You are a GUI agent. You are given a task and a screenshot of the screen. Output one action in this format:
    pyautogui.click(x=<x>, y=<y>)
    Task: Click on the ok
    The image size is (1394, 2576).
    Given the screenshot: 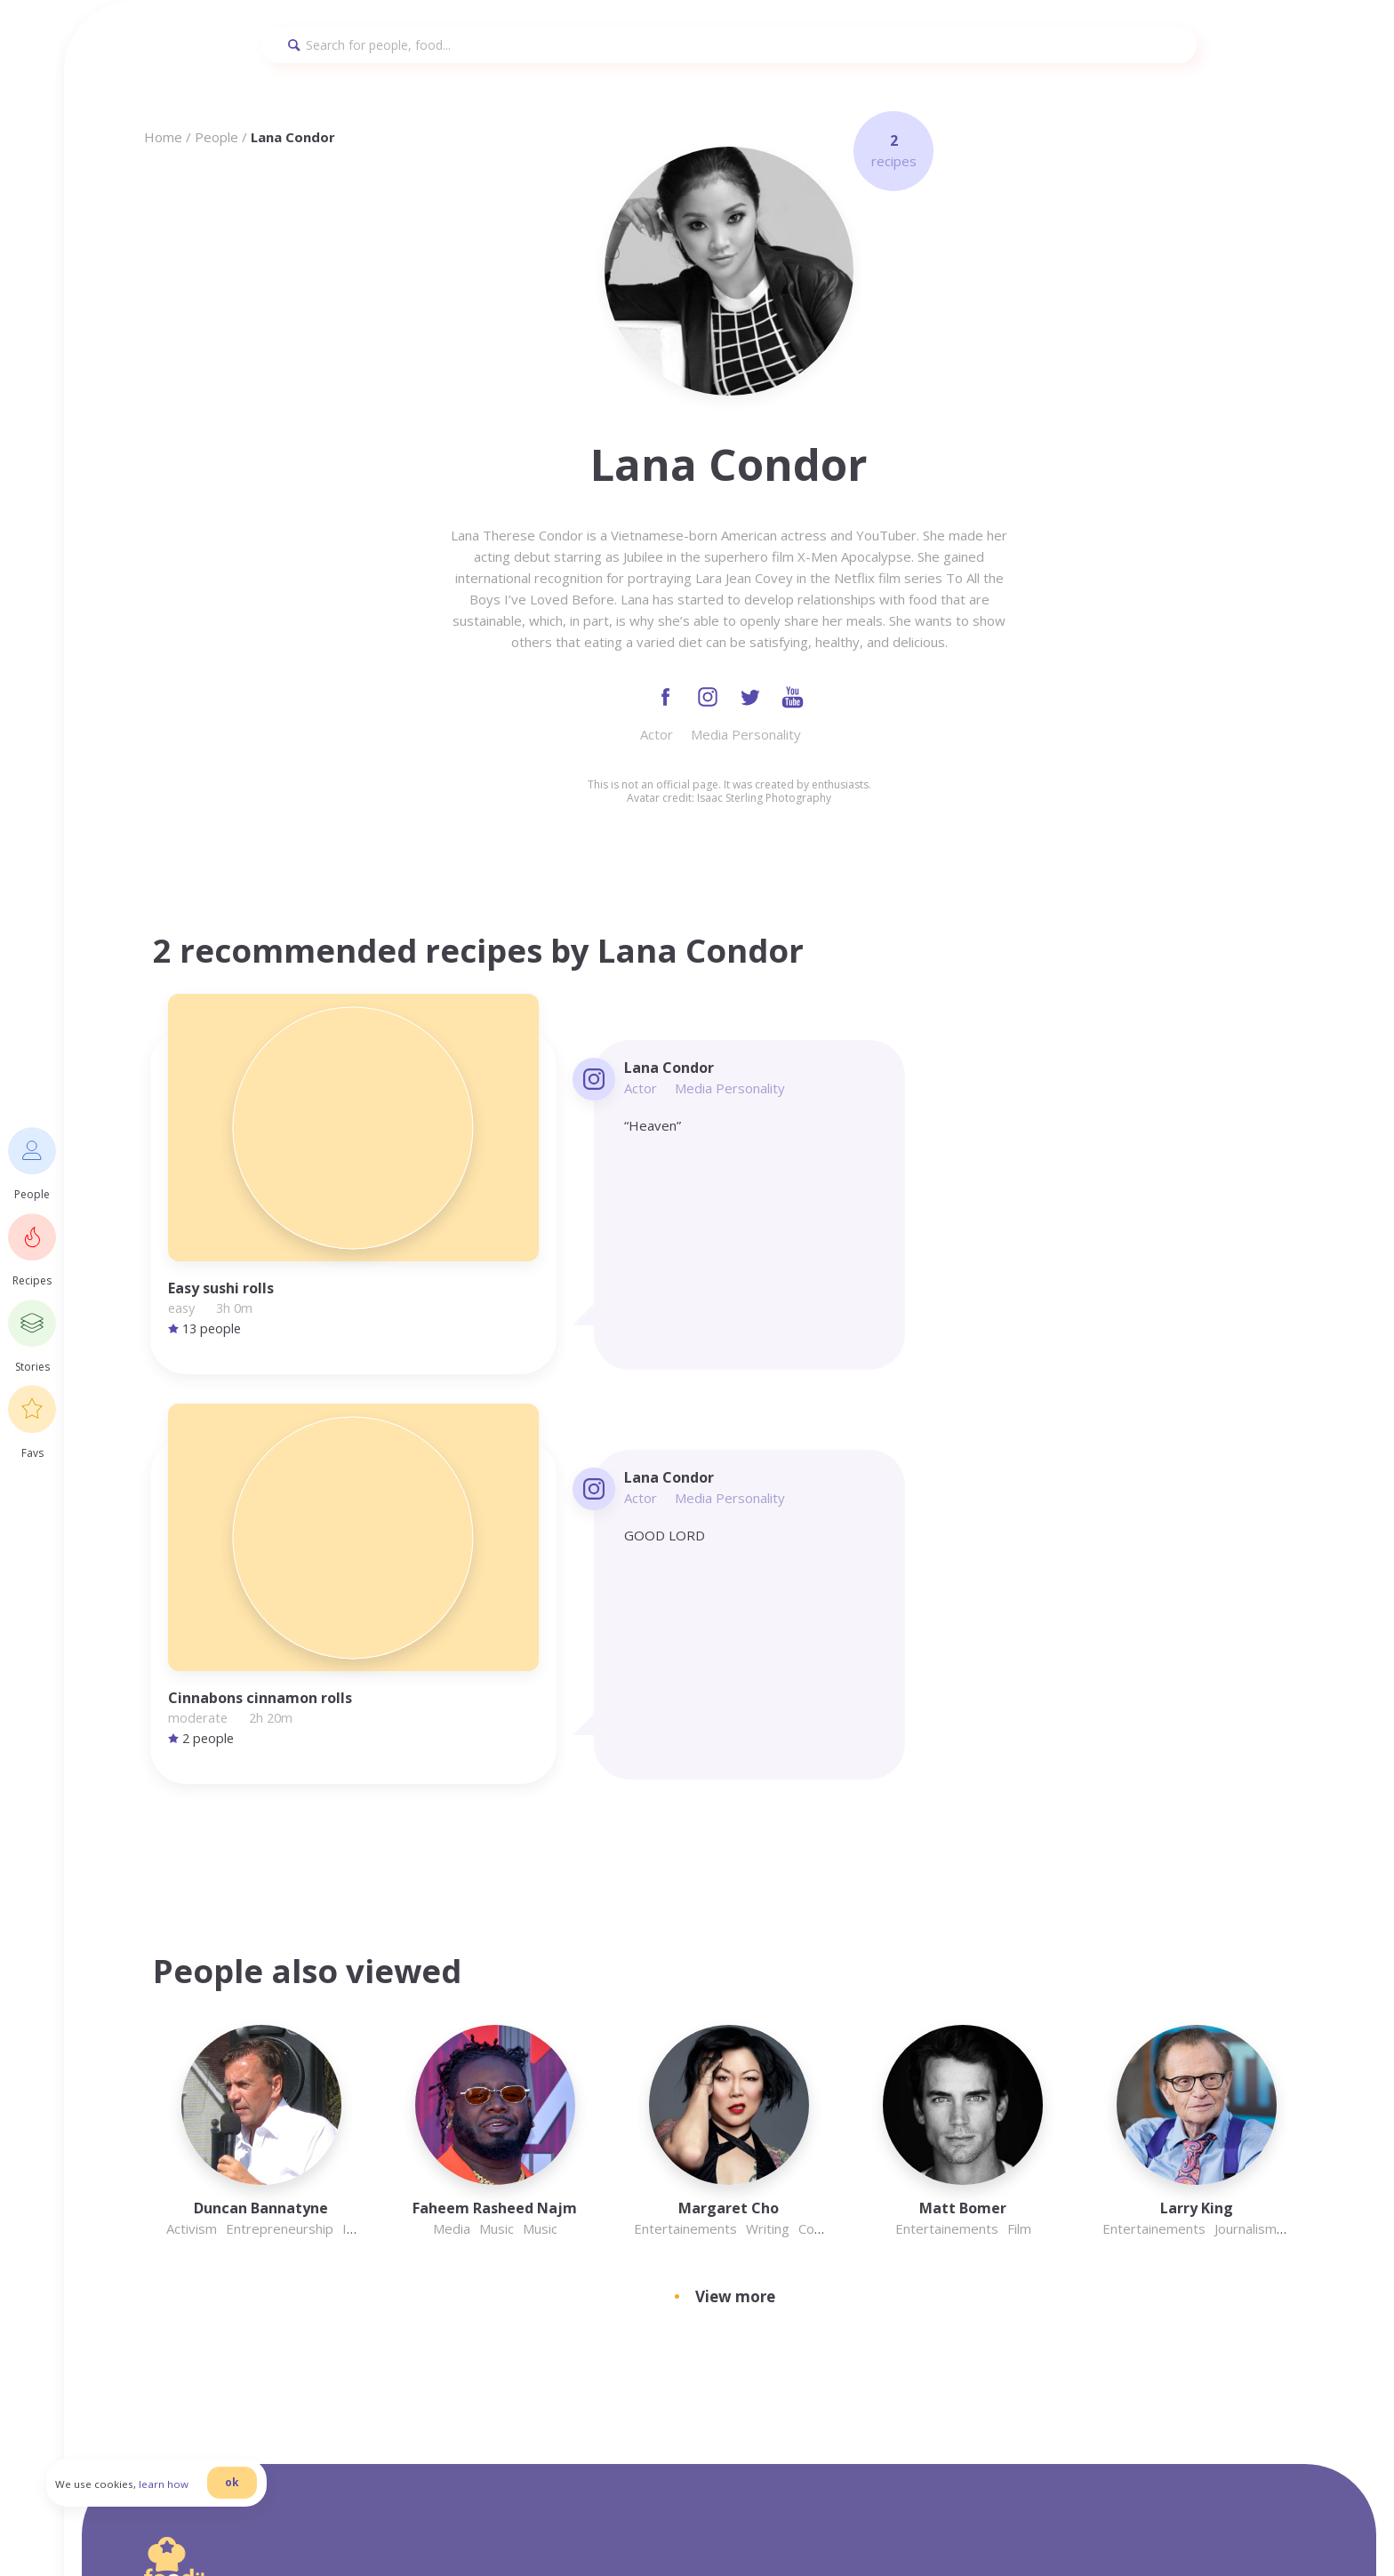 What is the action you would take?
    pyautogui.click(x=267, y=2507)
    